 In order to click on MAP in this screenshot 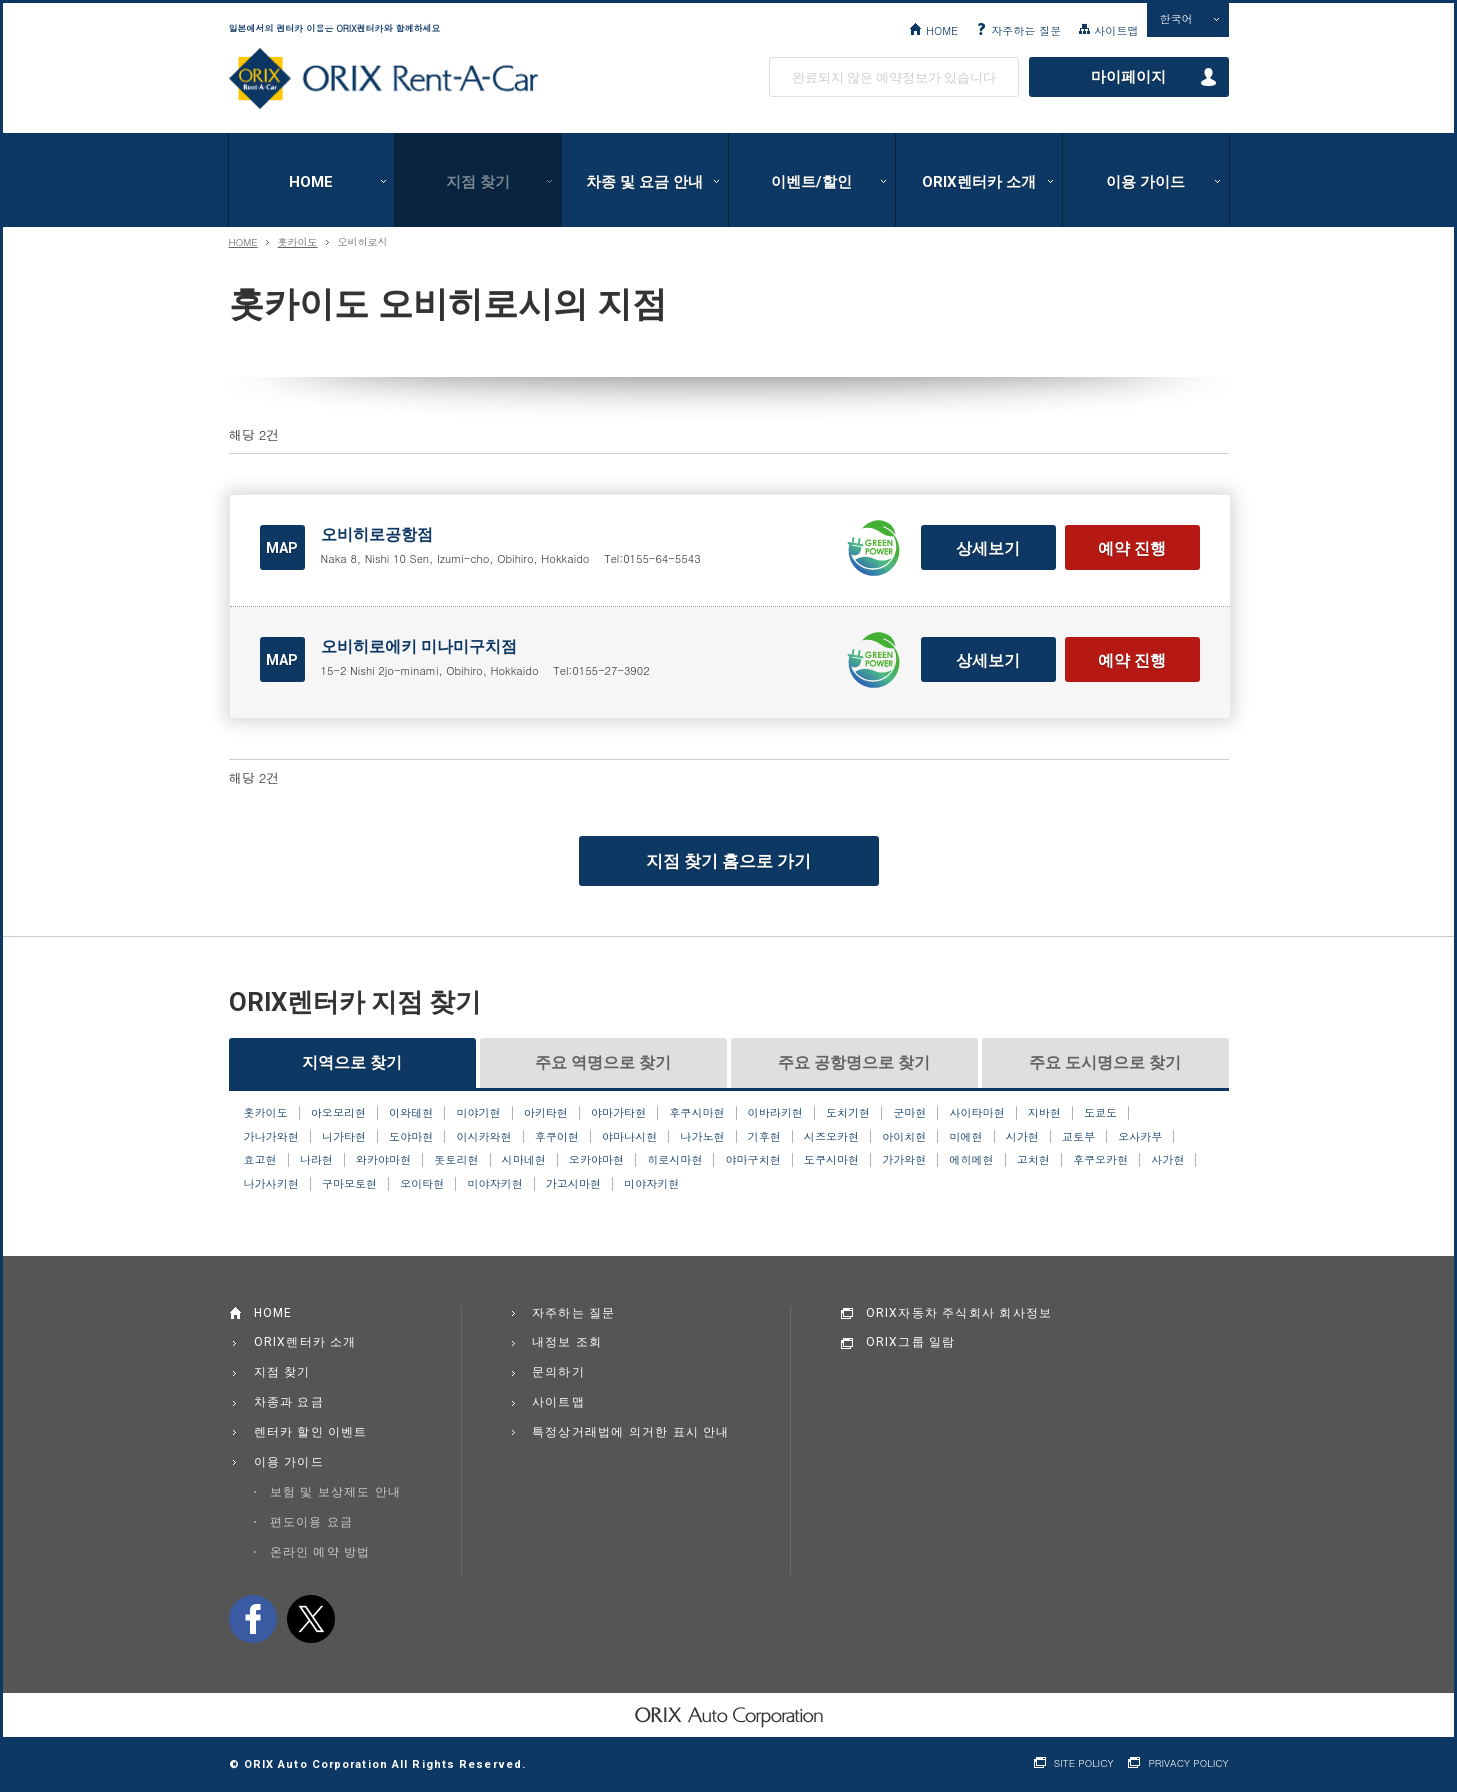, I will do `click(282, 548)`.